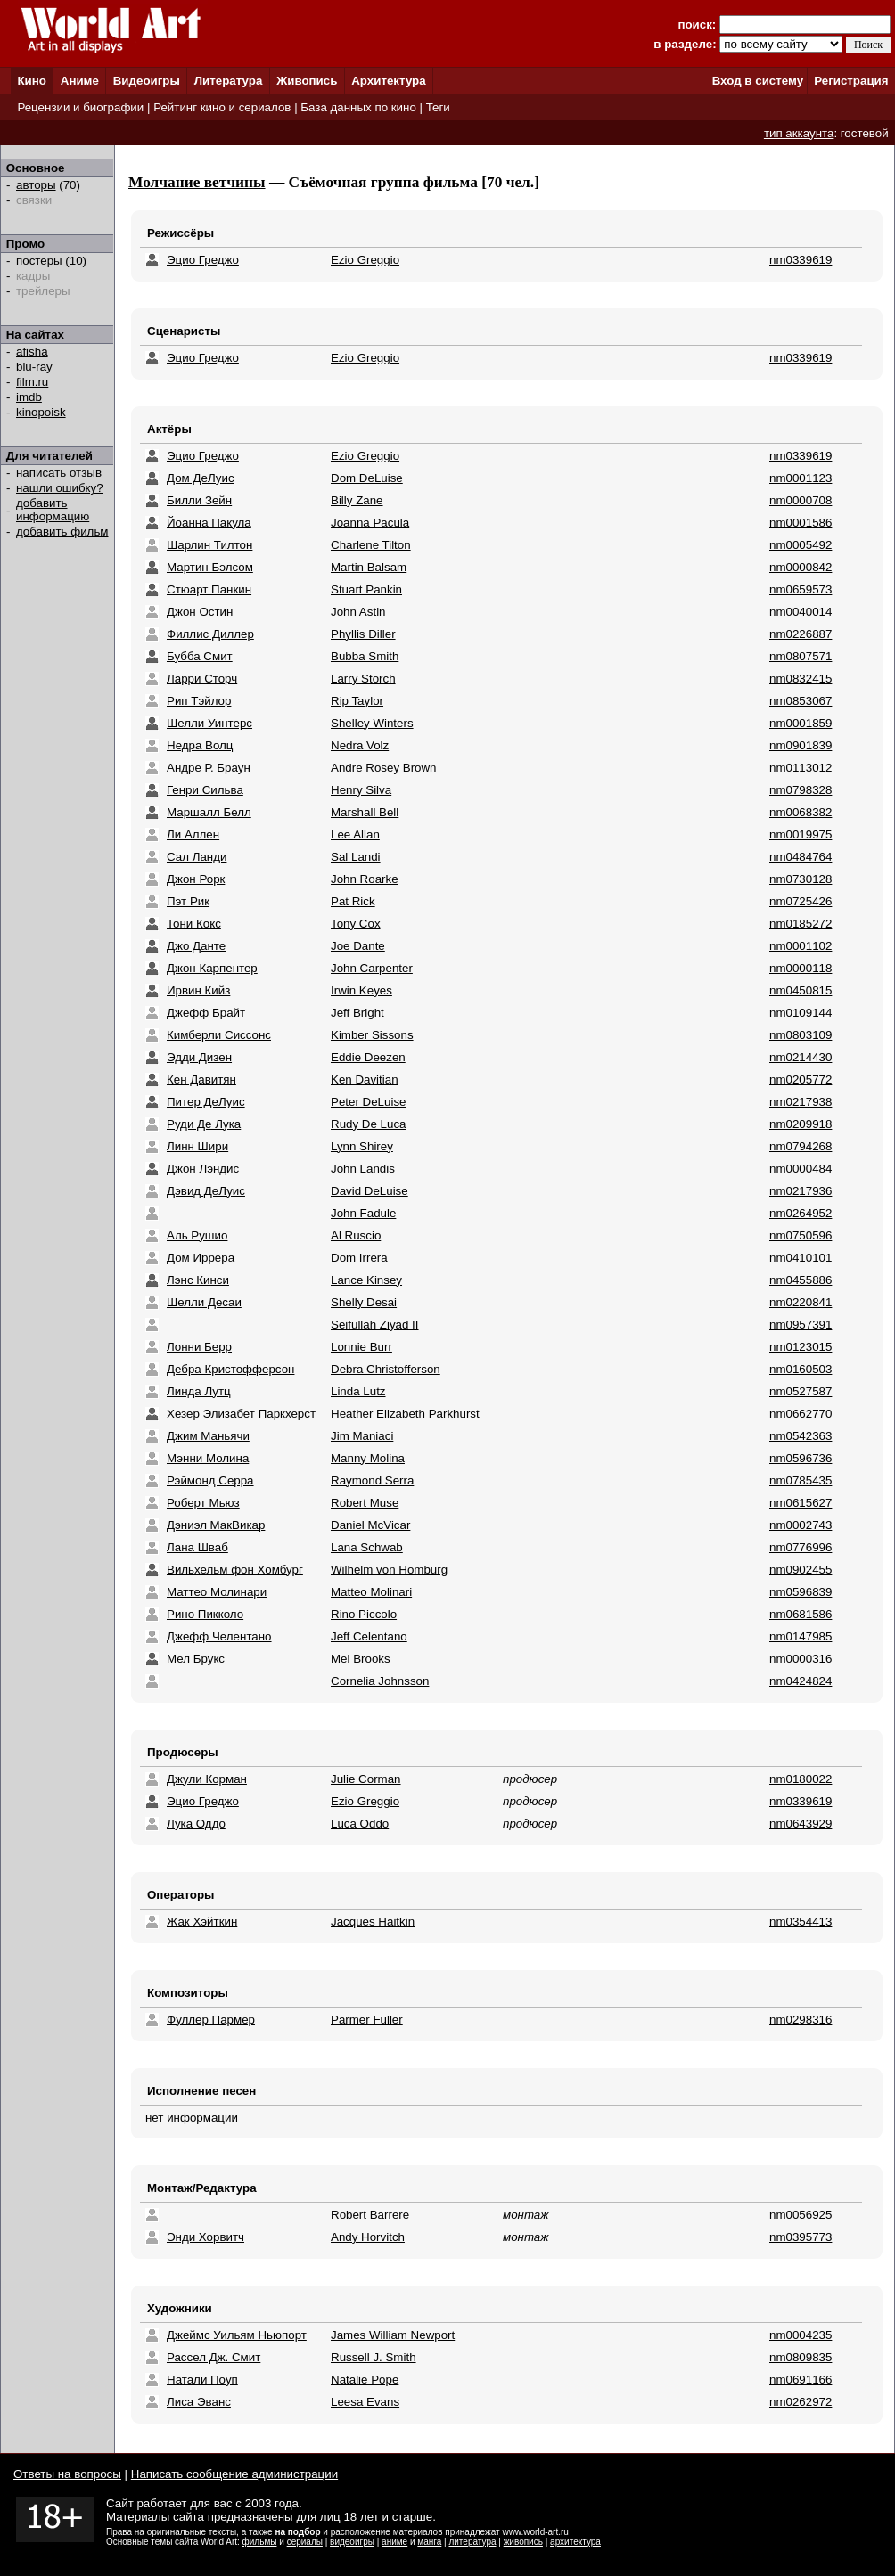 The image size is (895, 2576). I want to click on добавить информацию, so click(52, 509).